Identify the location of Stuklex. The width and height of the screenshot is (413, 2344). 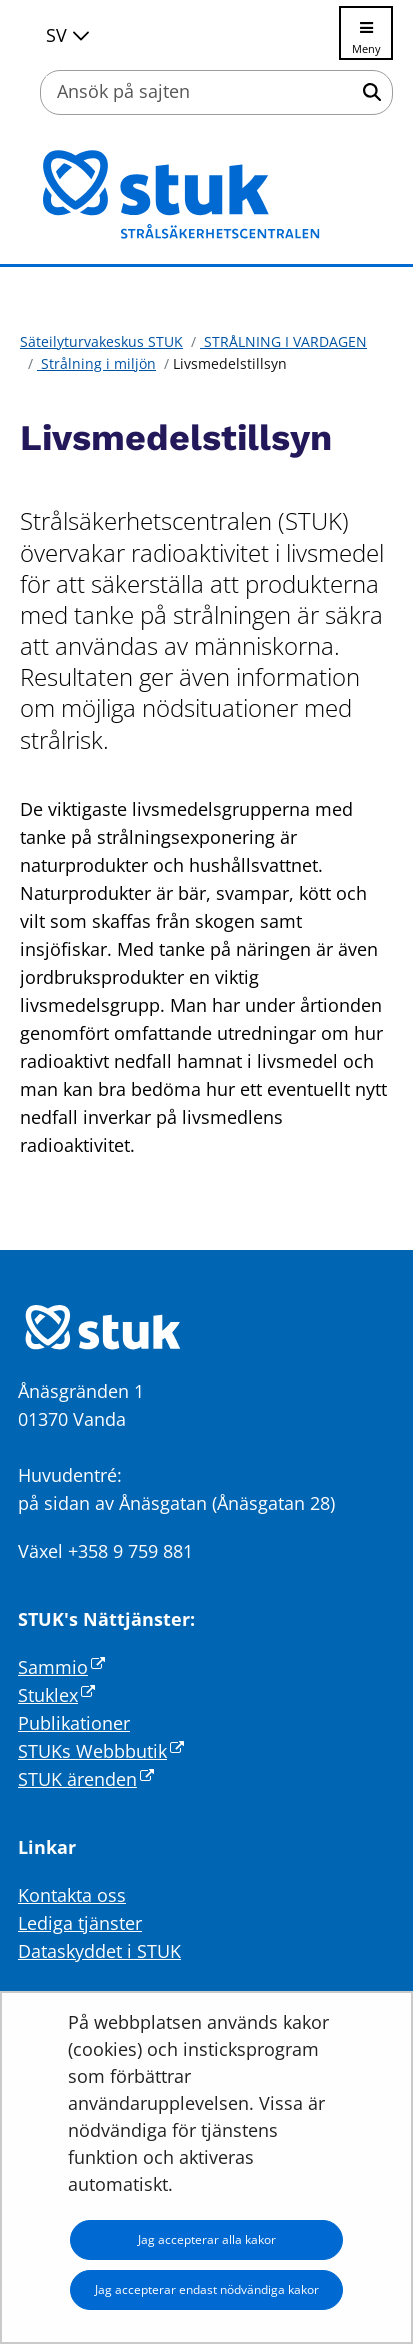
(56, 1695).